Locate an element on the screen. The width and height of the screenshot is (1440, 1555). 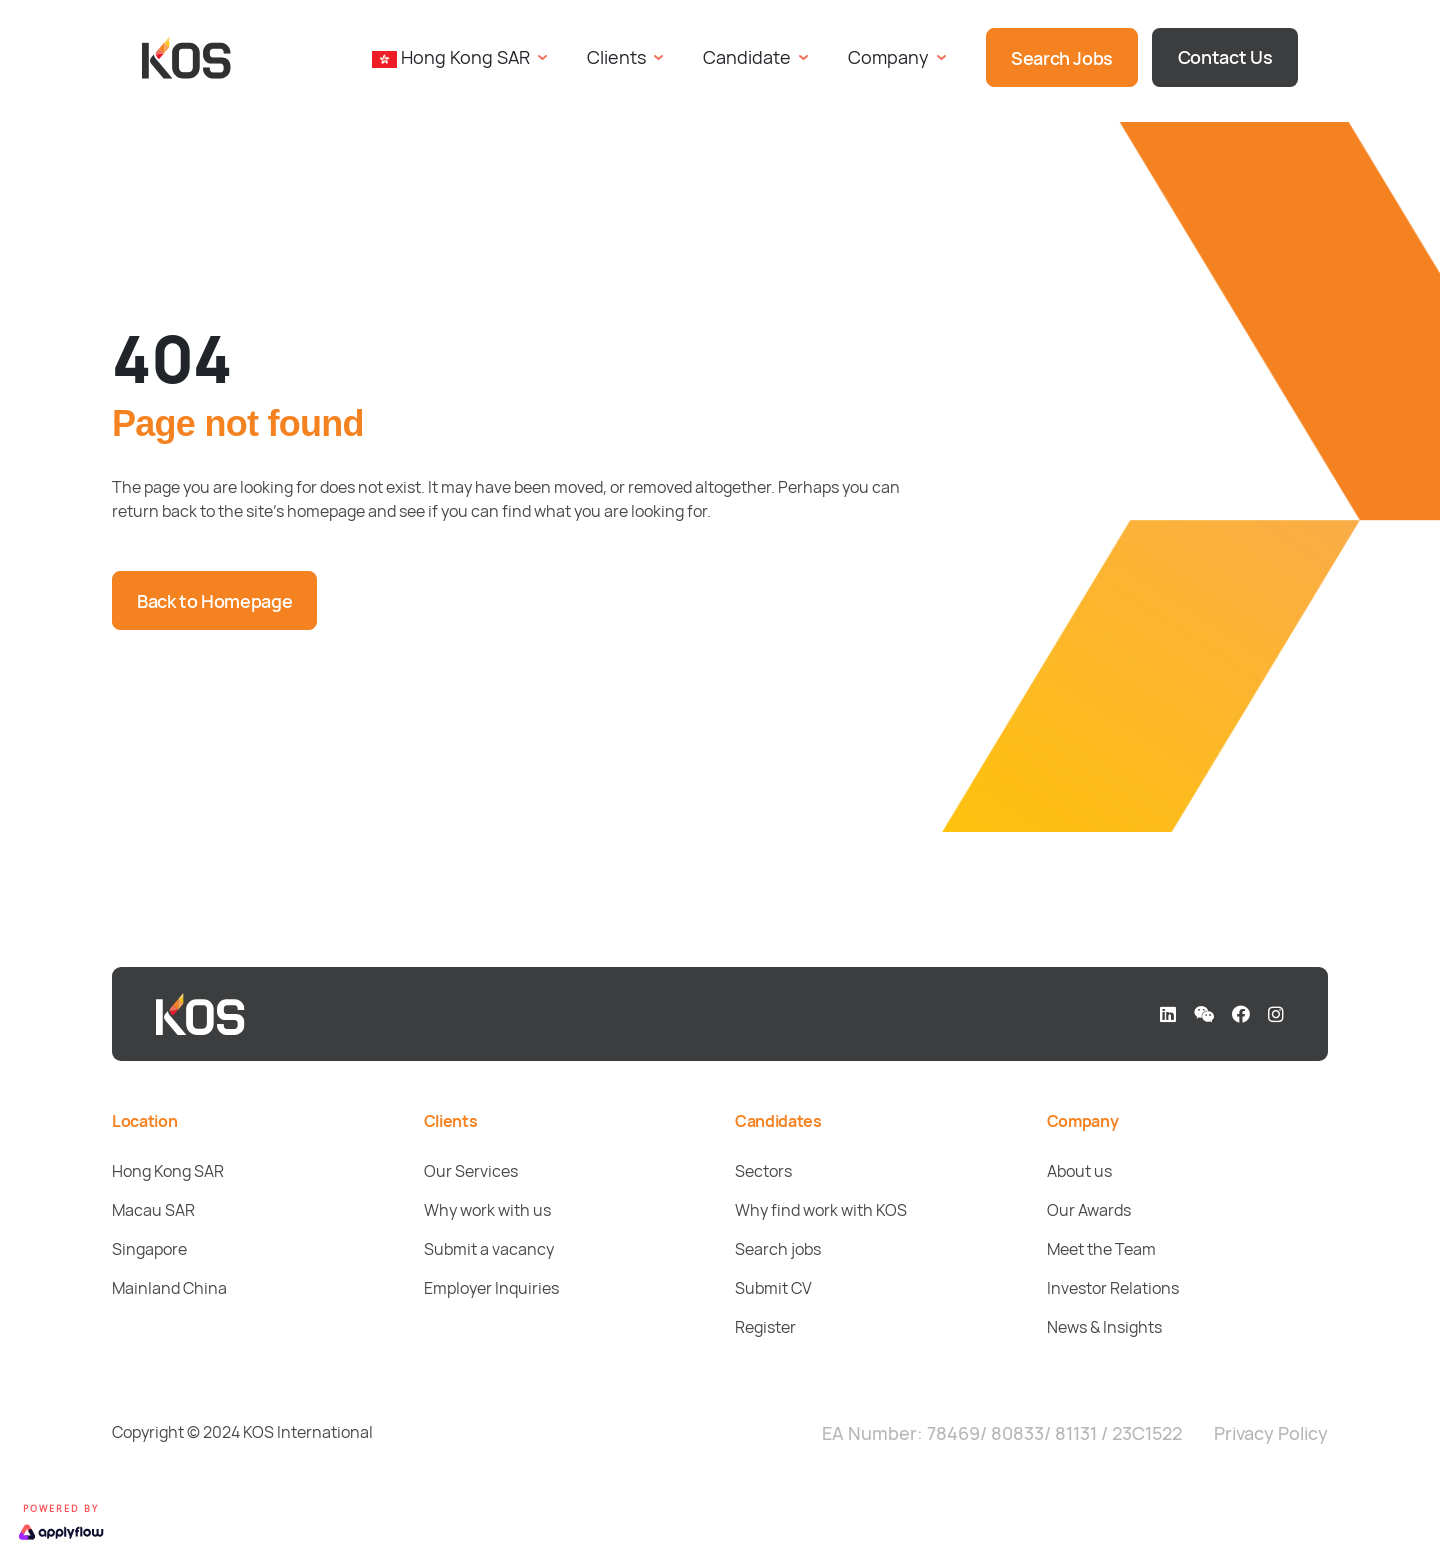
Macau SAR is located at coordinates (153, 1210).